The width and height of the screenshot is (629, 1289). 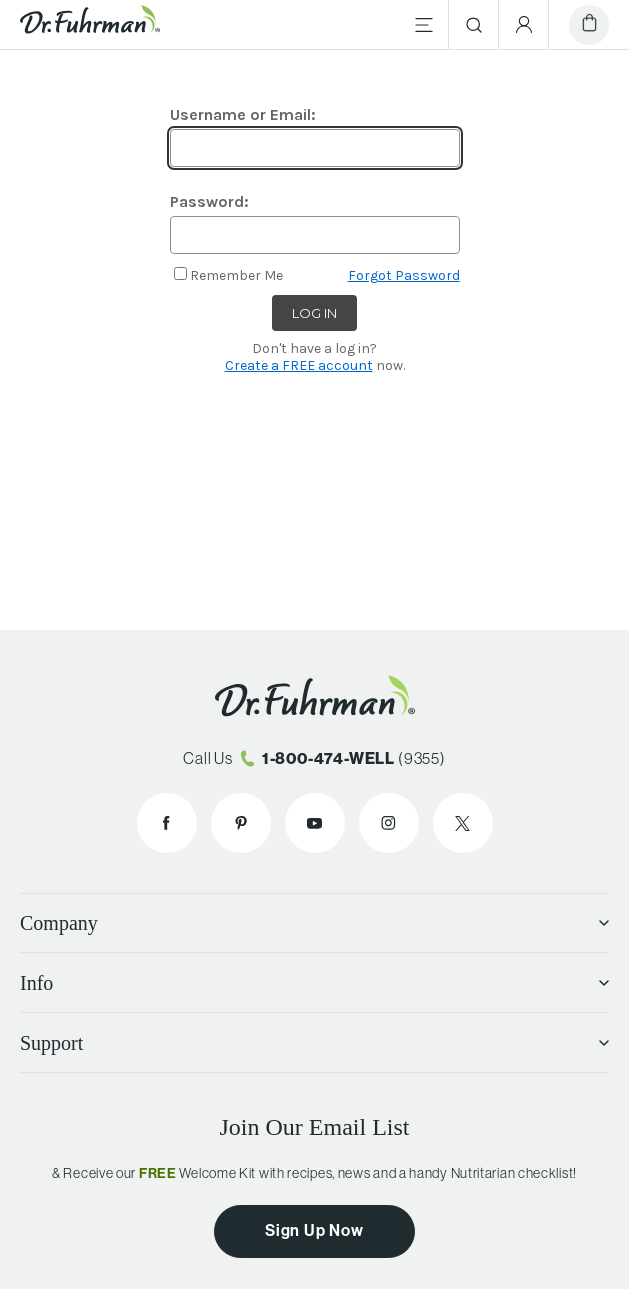 What do you see at coordinates (315, 823) in the screenshot?
I see `[Dr. Fuhrman on YouTube]` at bounding box center [315, 823].